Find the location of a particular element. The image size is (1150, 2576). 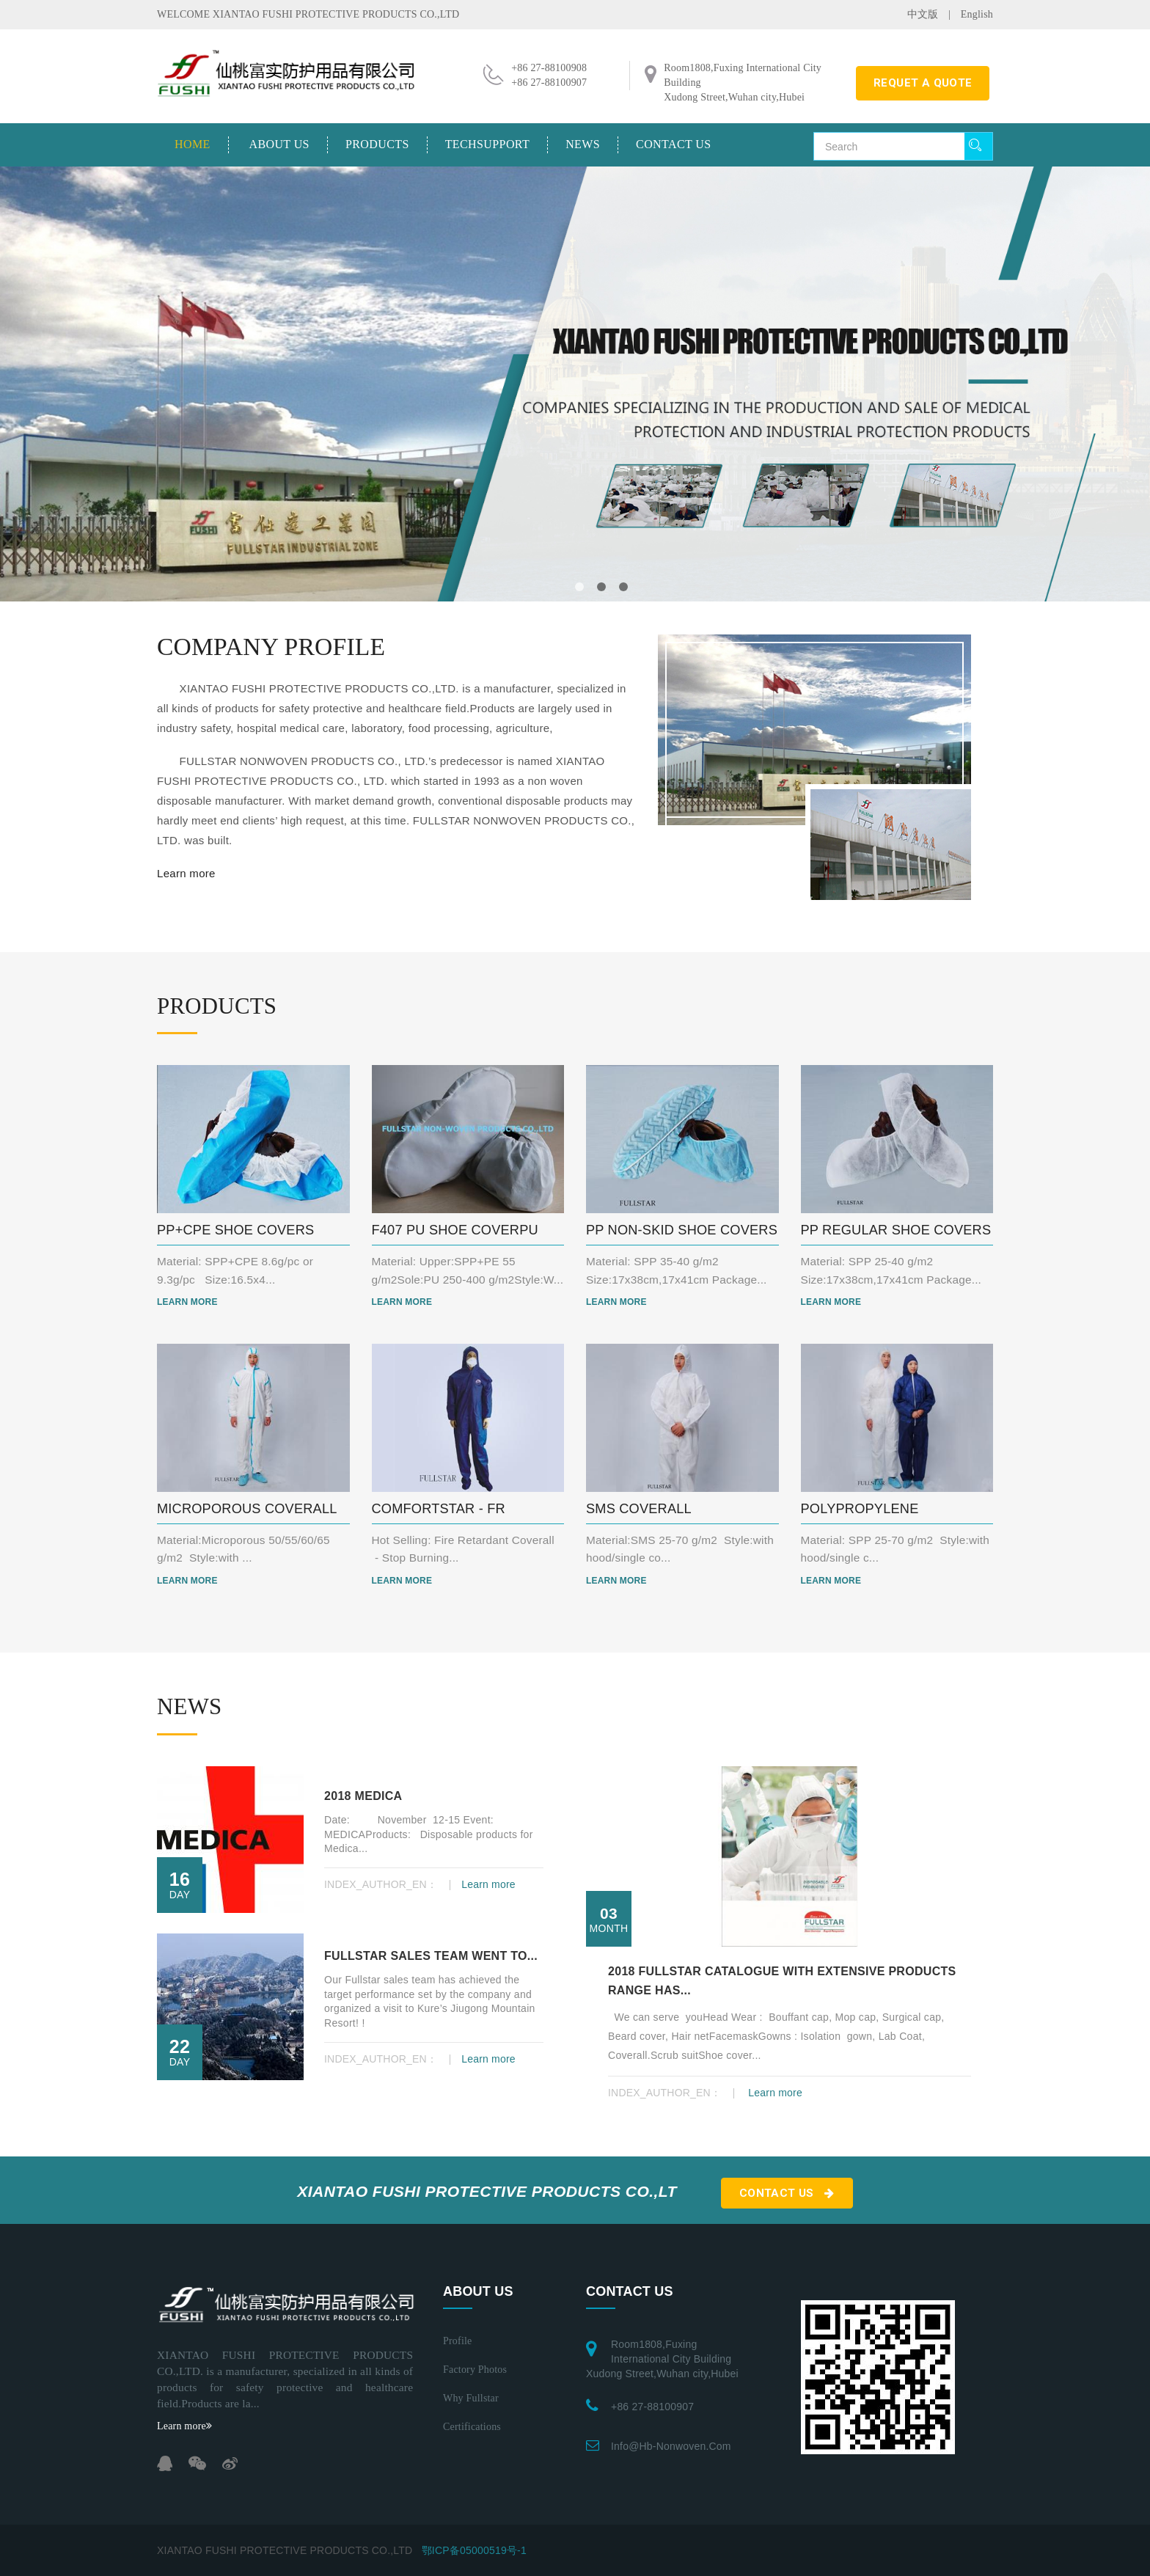

Learn more is located at coordinates (186, 873).